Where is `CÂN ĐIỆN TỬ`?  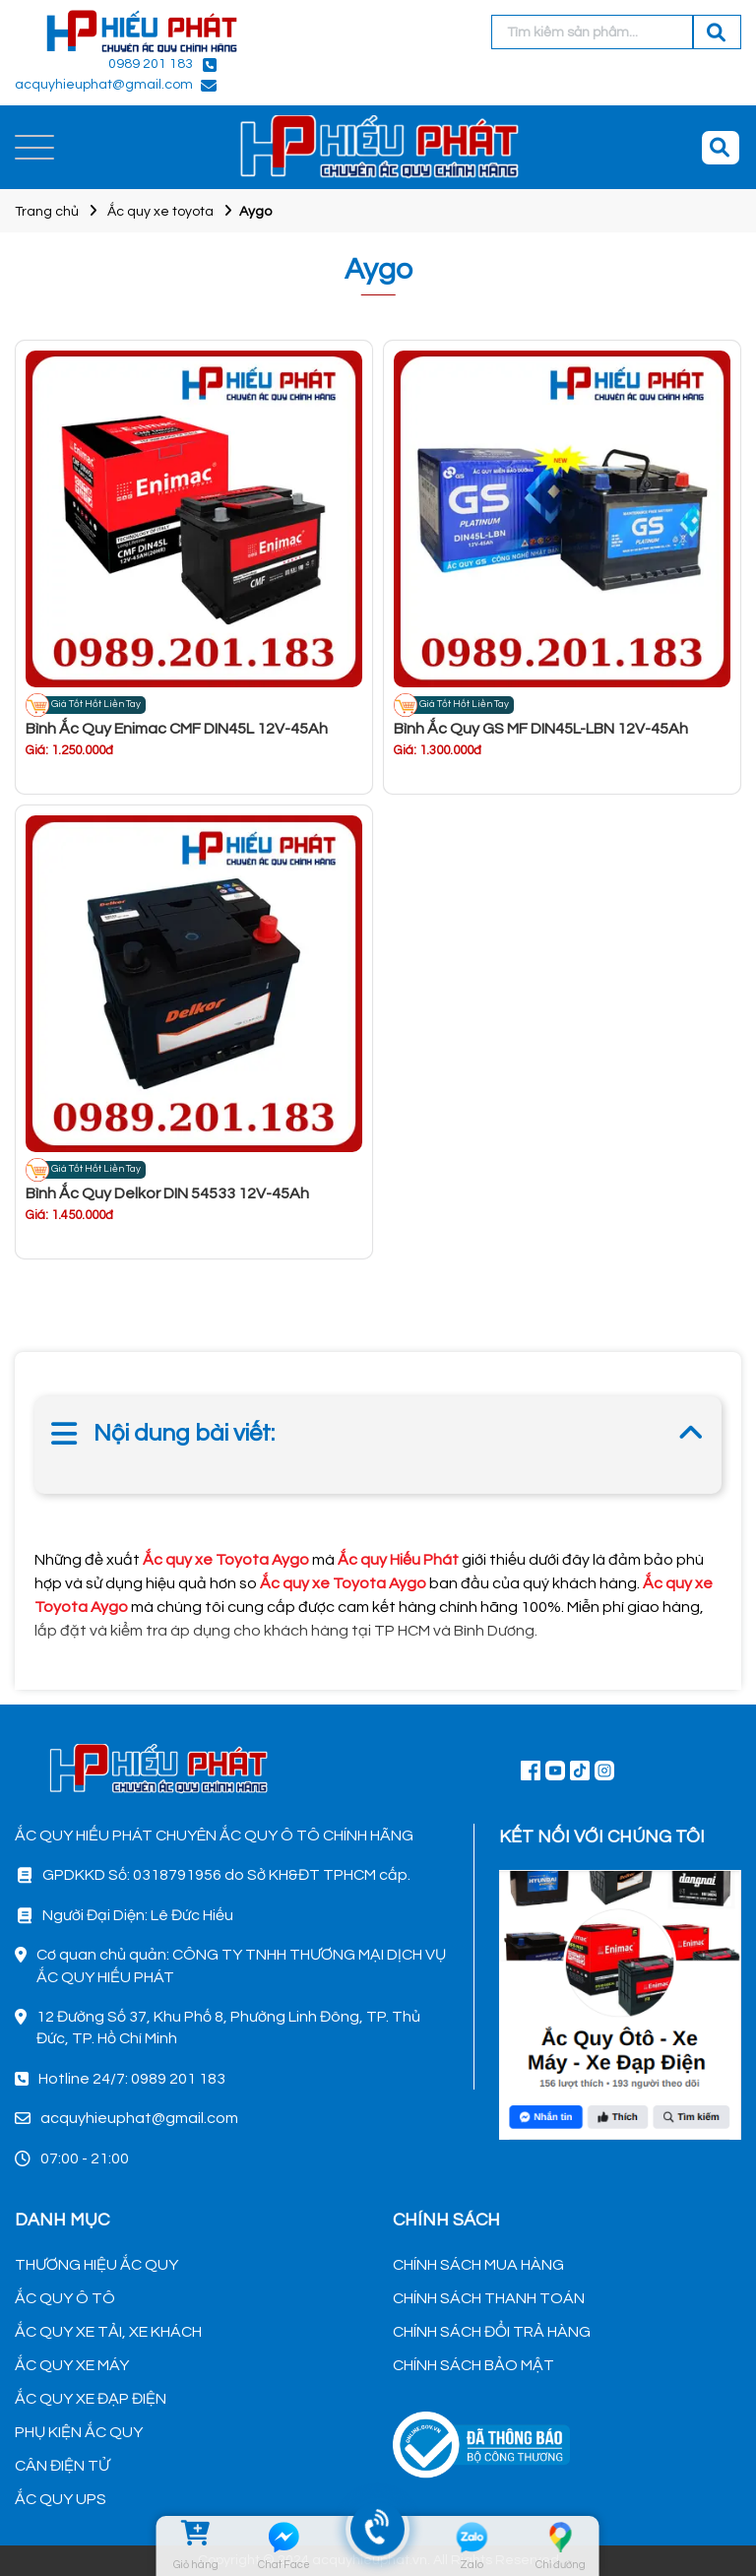
CÂN ĐIỆN TỬ is located at coordinates (62, 2466).